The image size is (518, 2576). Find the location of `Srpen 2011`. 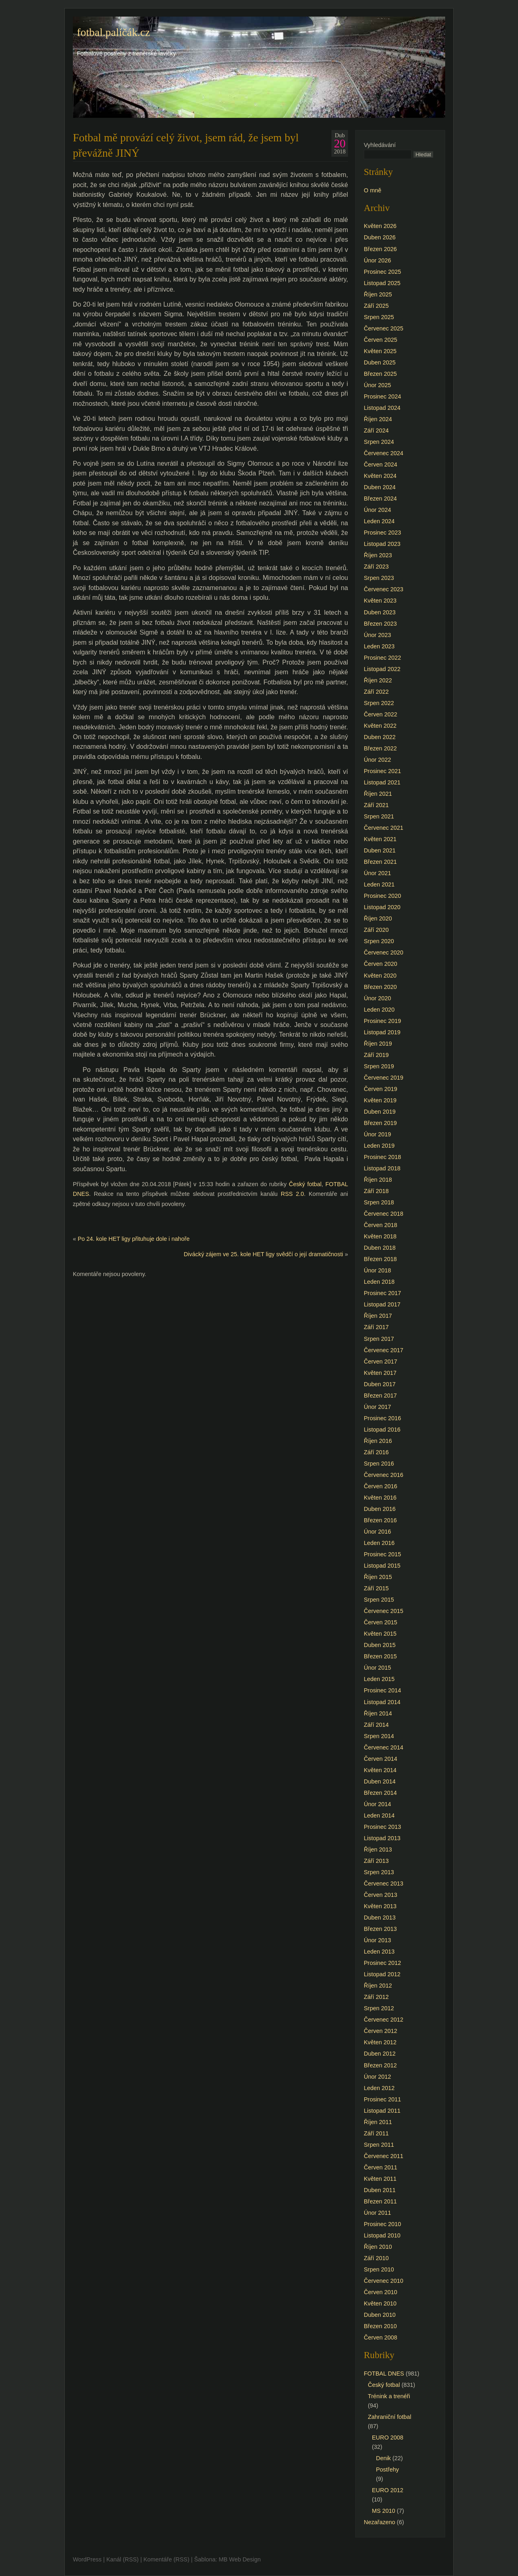

Srpen 2011 is located at coordinates (379, 2144).